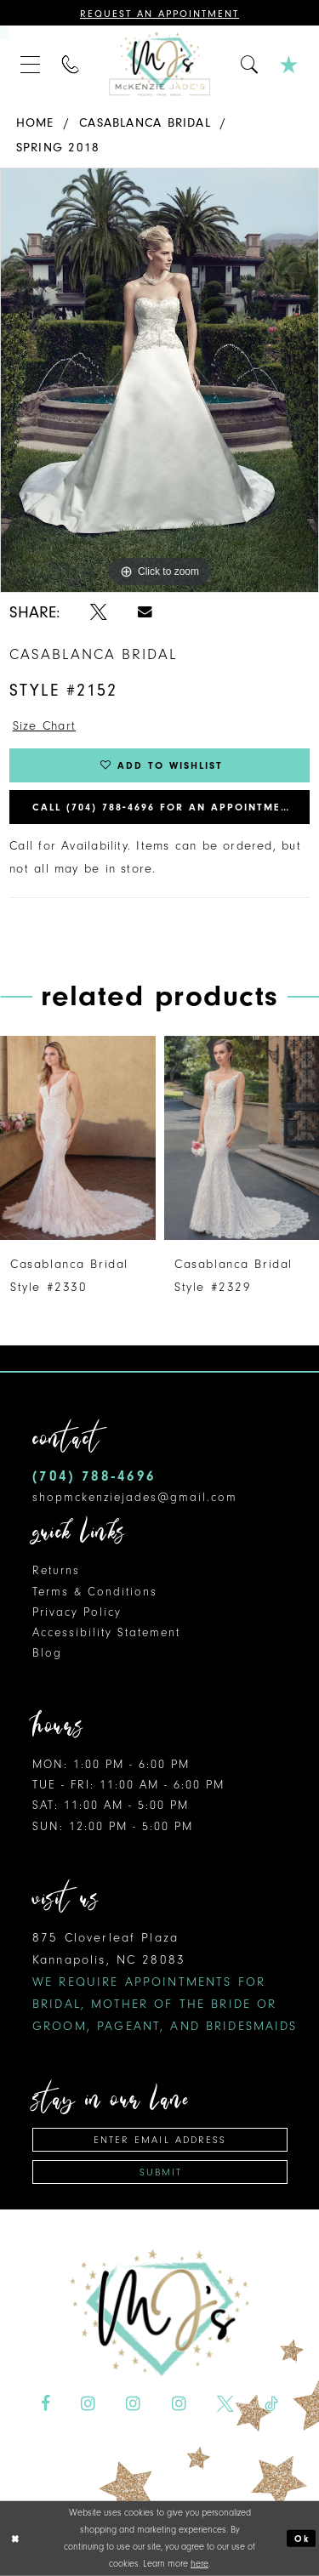 This screenshot has width=319, height=2576. Describe the element at coordinates (45, 2404) in the screenshot. I see `[Visit our Facebook - Opens in new tab]` at that location.